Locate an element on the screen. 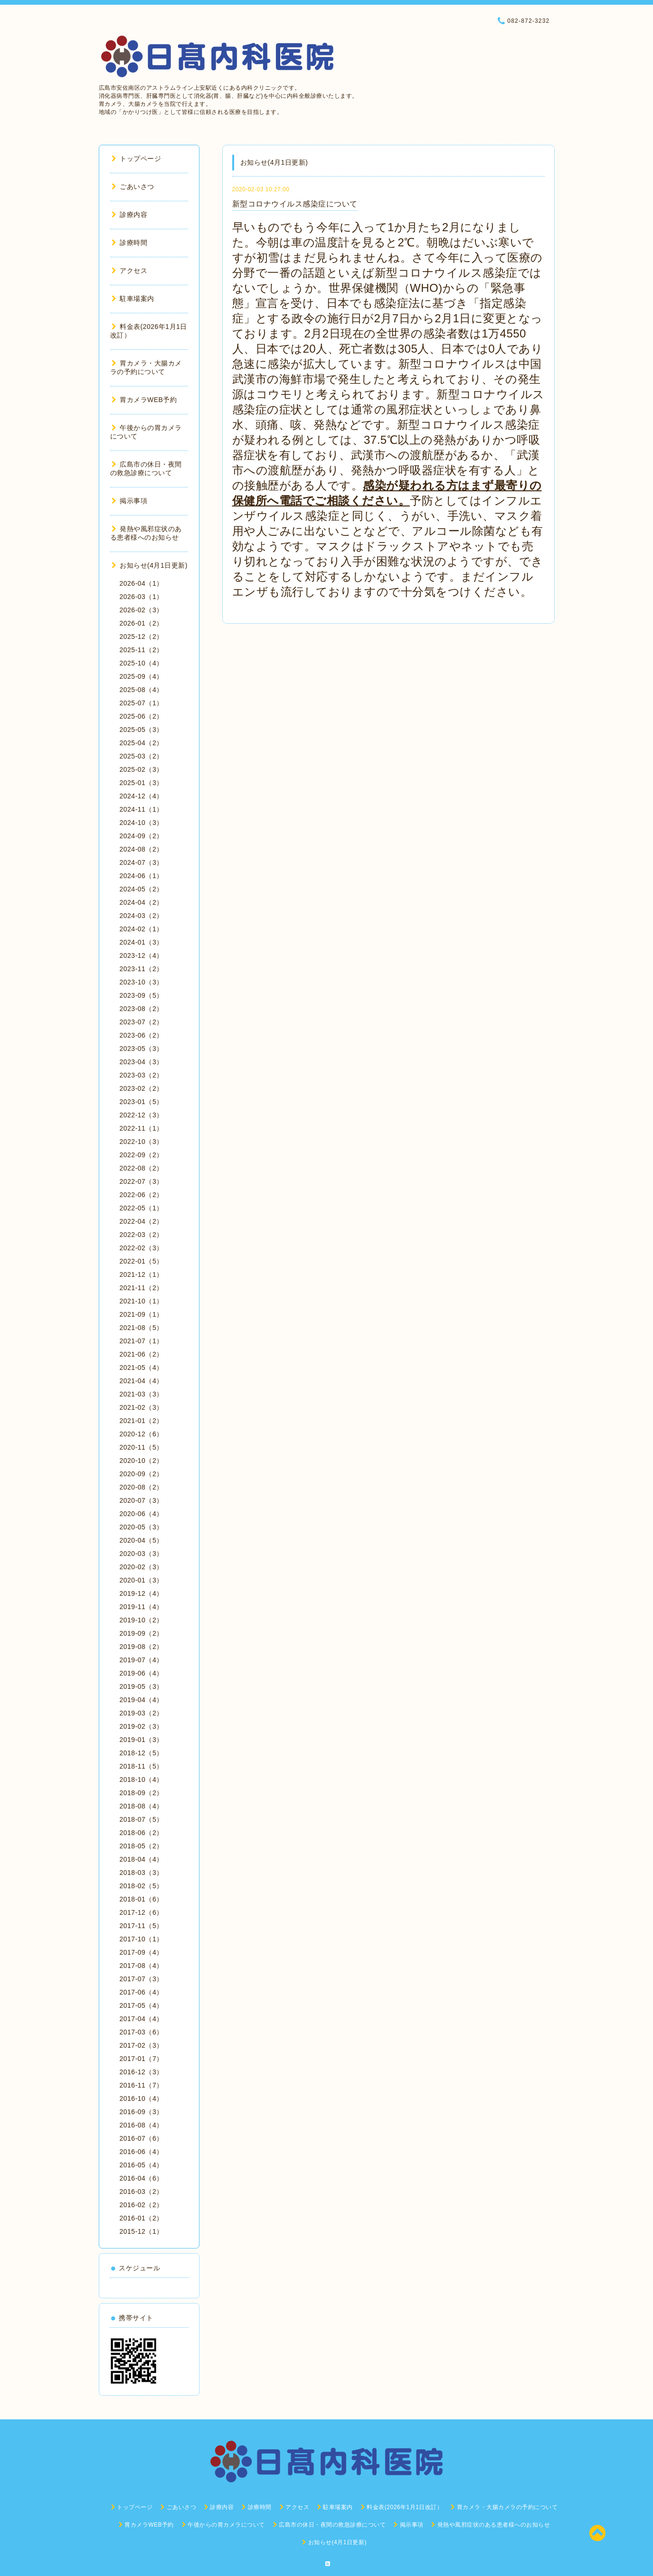 This screenshot has height=2576, width=653. 2017-05（4） is located at coordinates (141, 2005).